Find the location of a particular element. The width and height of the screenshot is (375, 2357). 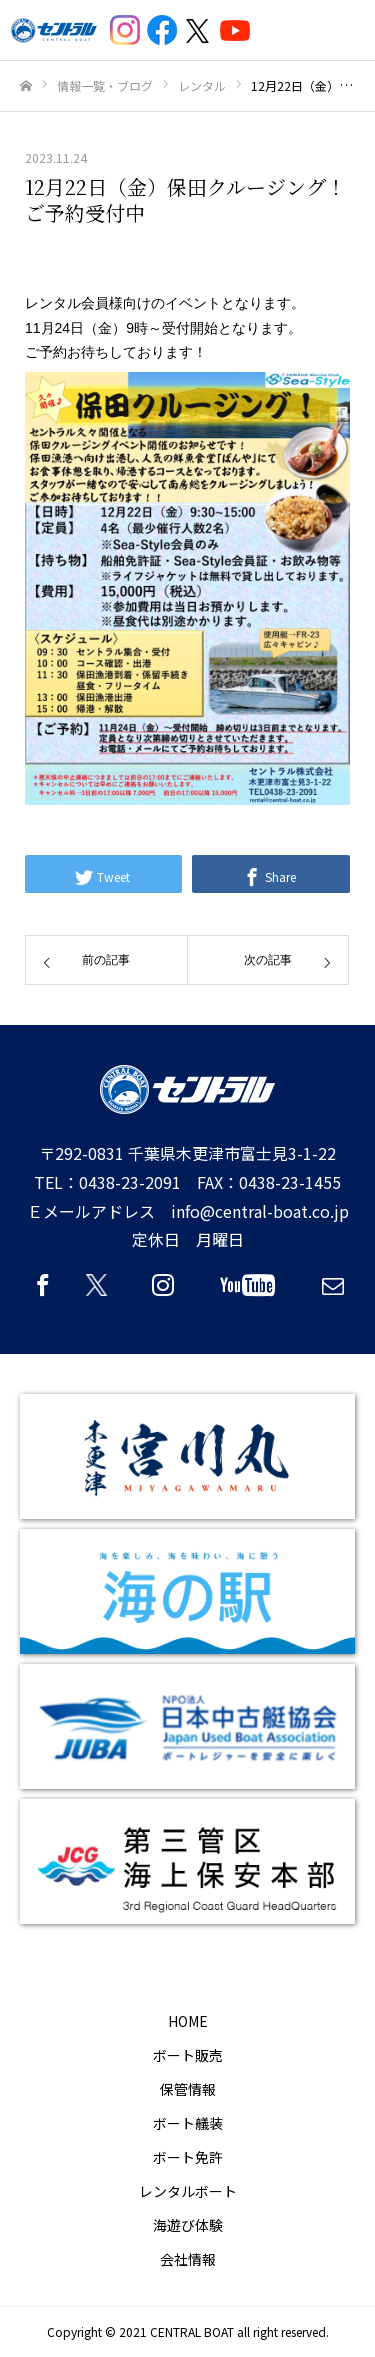

ボート販売 is located at coordinates (188, 2055).